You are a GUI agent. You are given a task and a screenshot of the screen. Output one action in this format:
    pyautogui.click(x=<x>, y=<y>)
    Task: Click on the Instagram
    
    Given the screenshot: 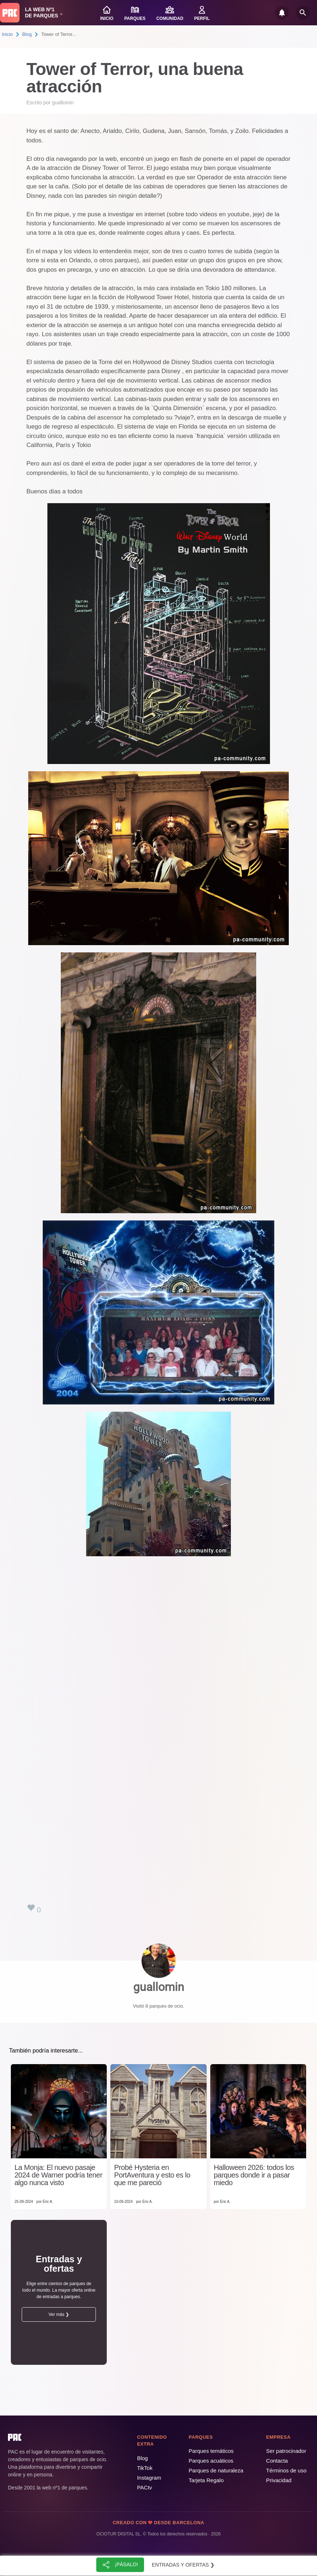 What is the action you would take?
    pyautogui.click(x=149, y=2478)
    